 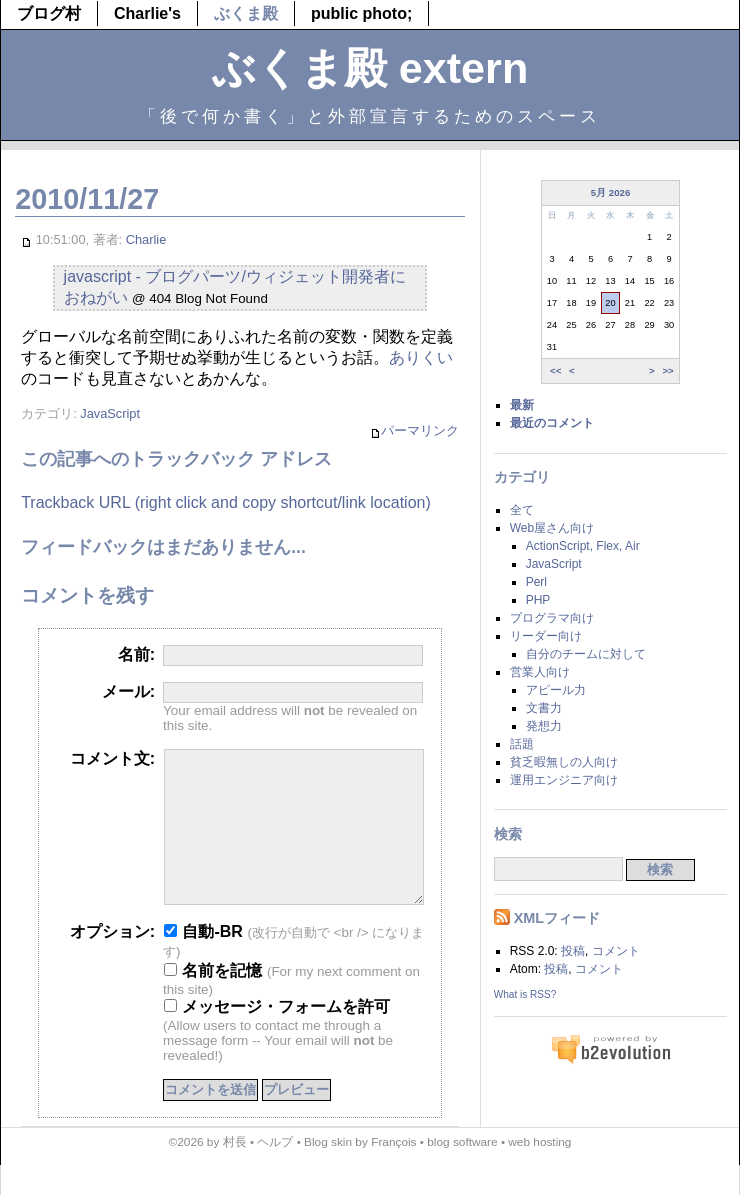 I want to click on François, so click(x=393, y=1172).